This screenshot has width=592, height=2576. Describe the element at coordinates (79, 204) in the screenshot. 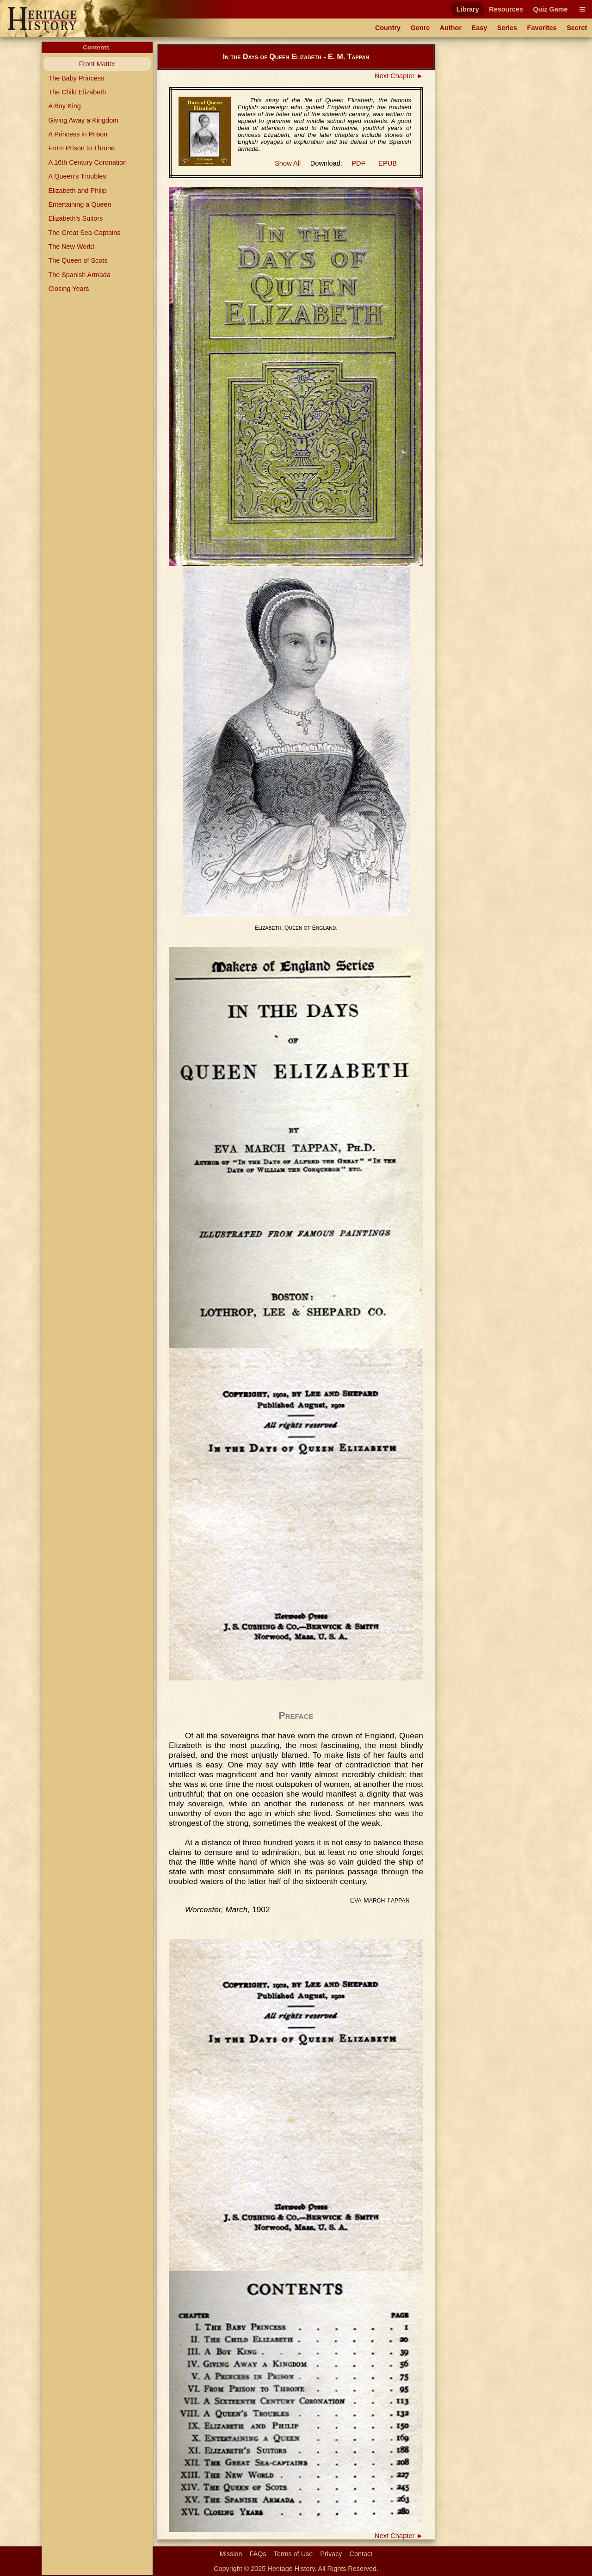

I see `Entertaining a Queen` at that location.